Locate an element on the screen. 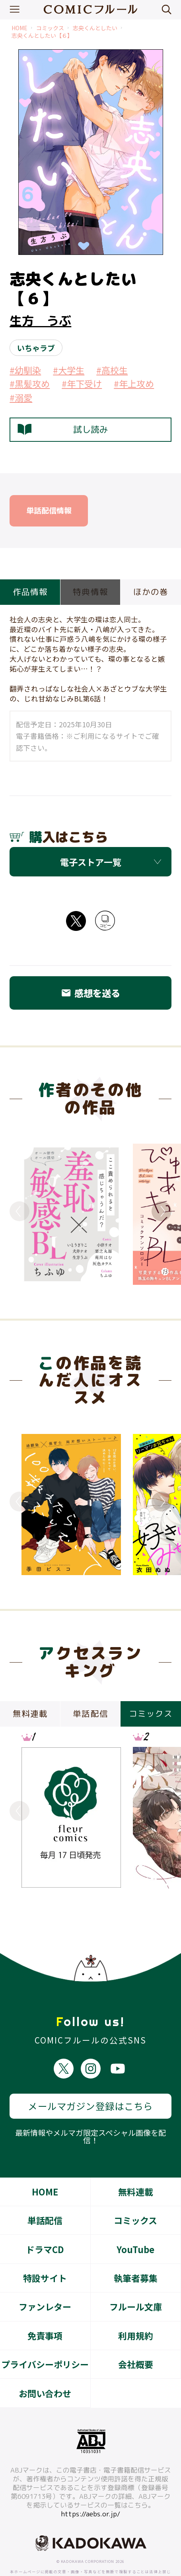 The height and width of the screenshot is (2576, 181). #年上攻め is located at coordinates (134, 383).